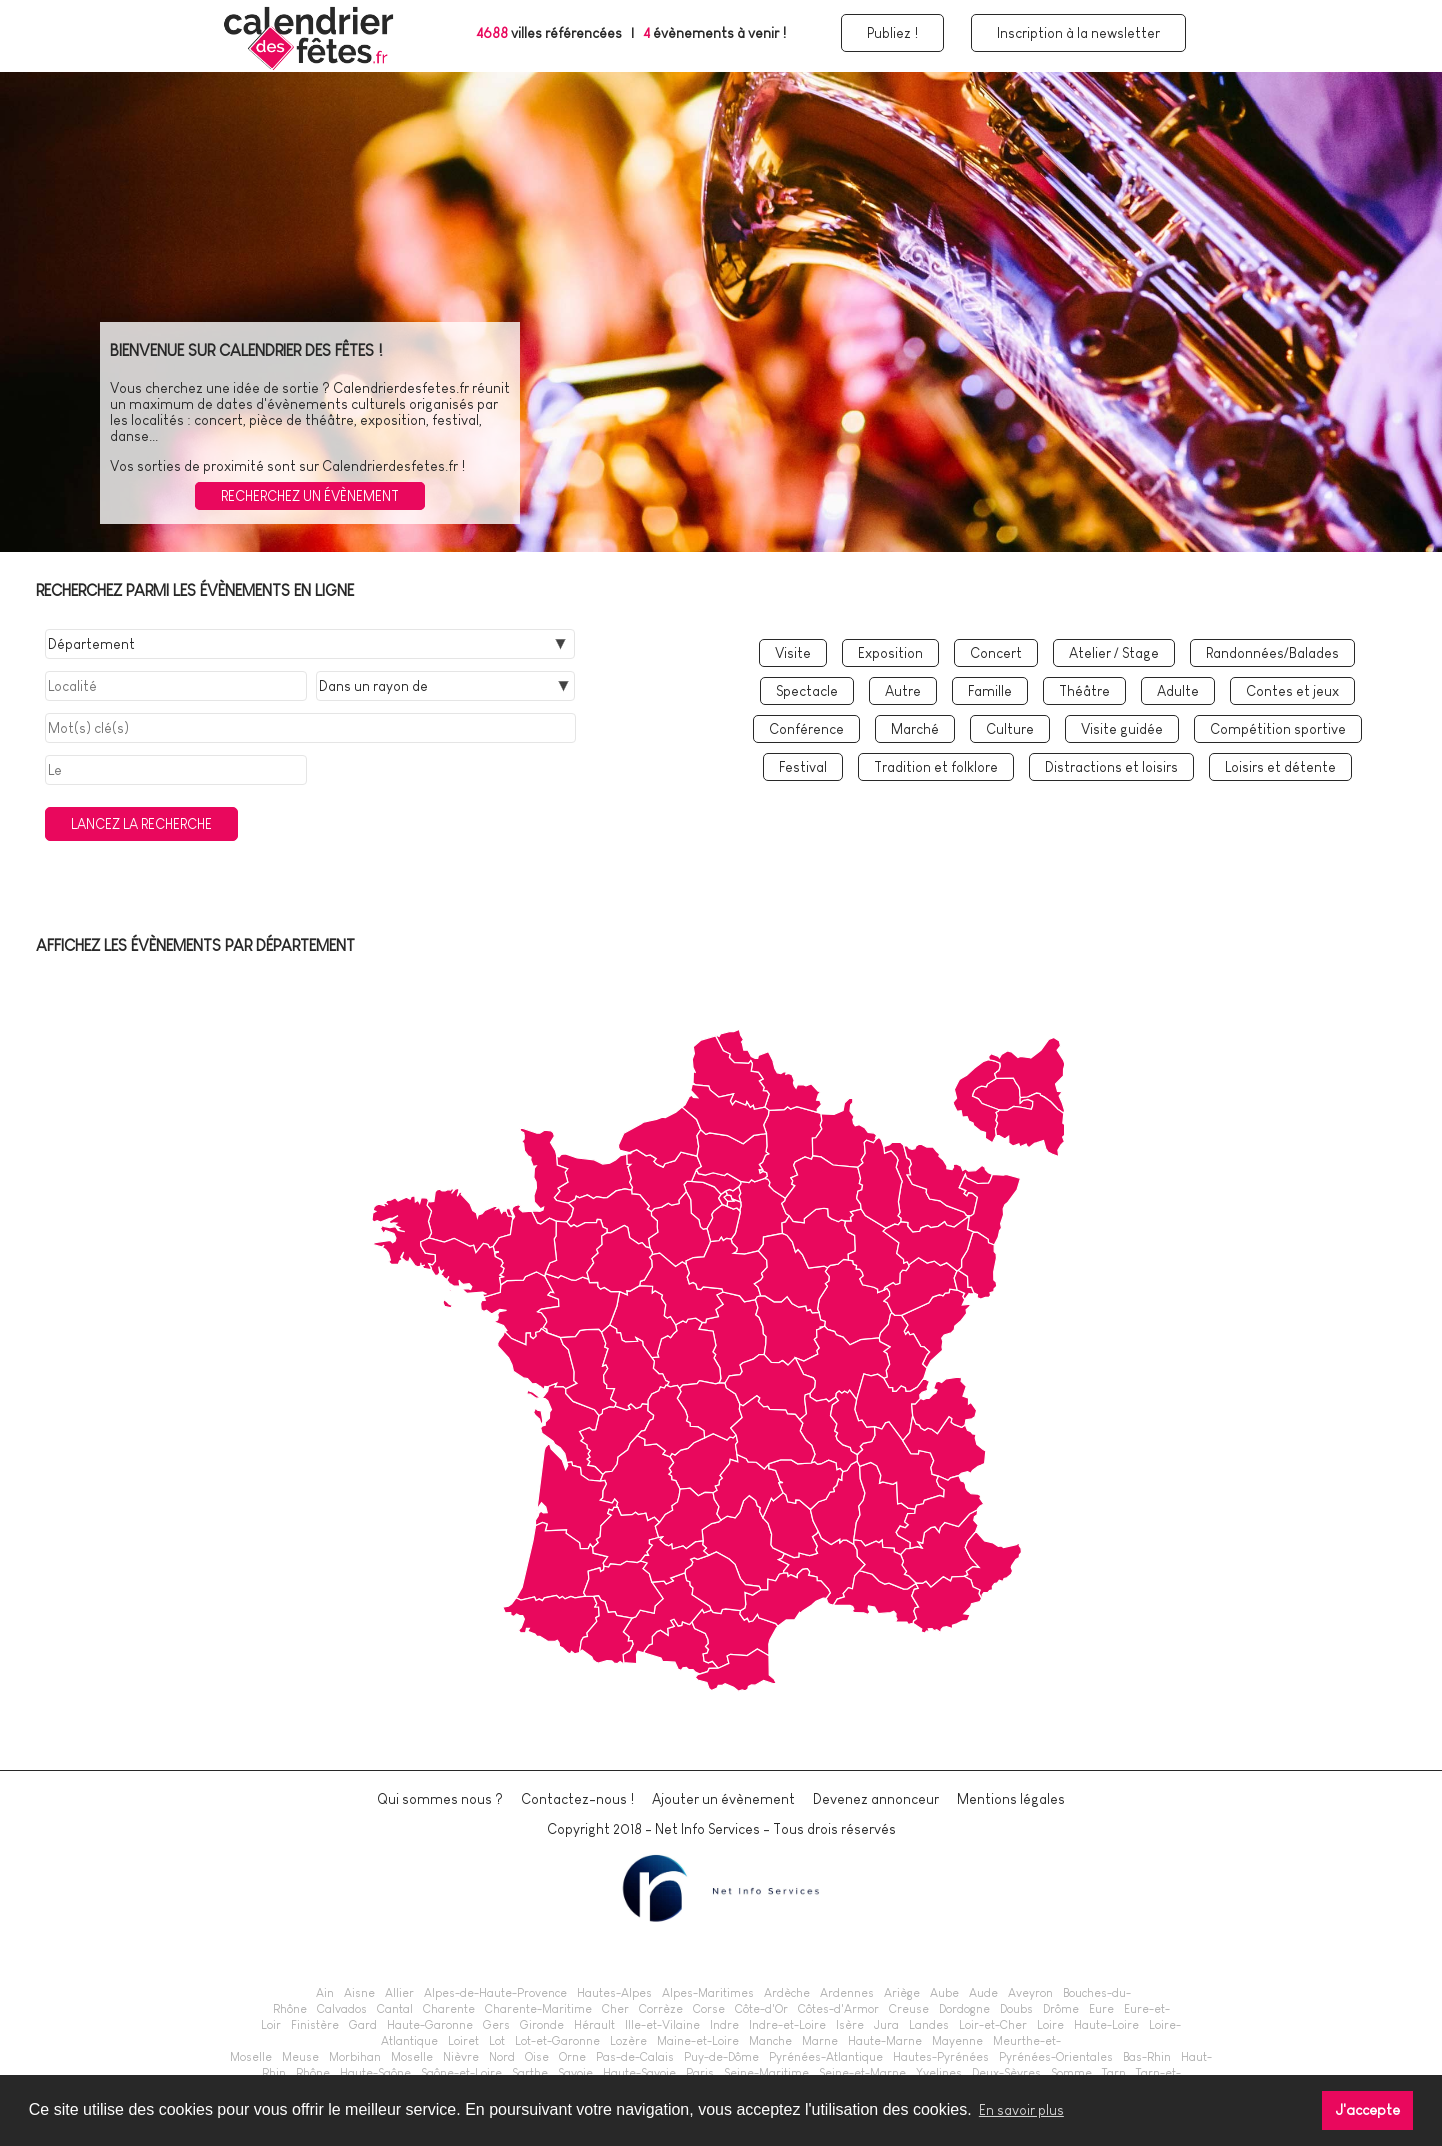 This screenshot has height=2146, width=1442. I want to click on Nord, so click(502, 2057).